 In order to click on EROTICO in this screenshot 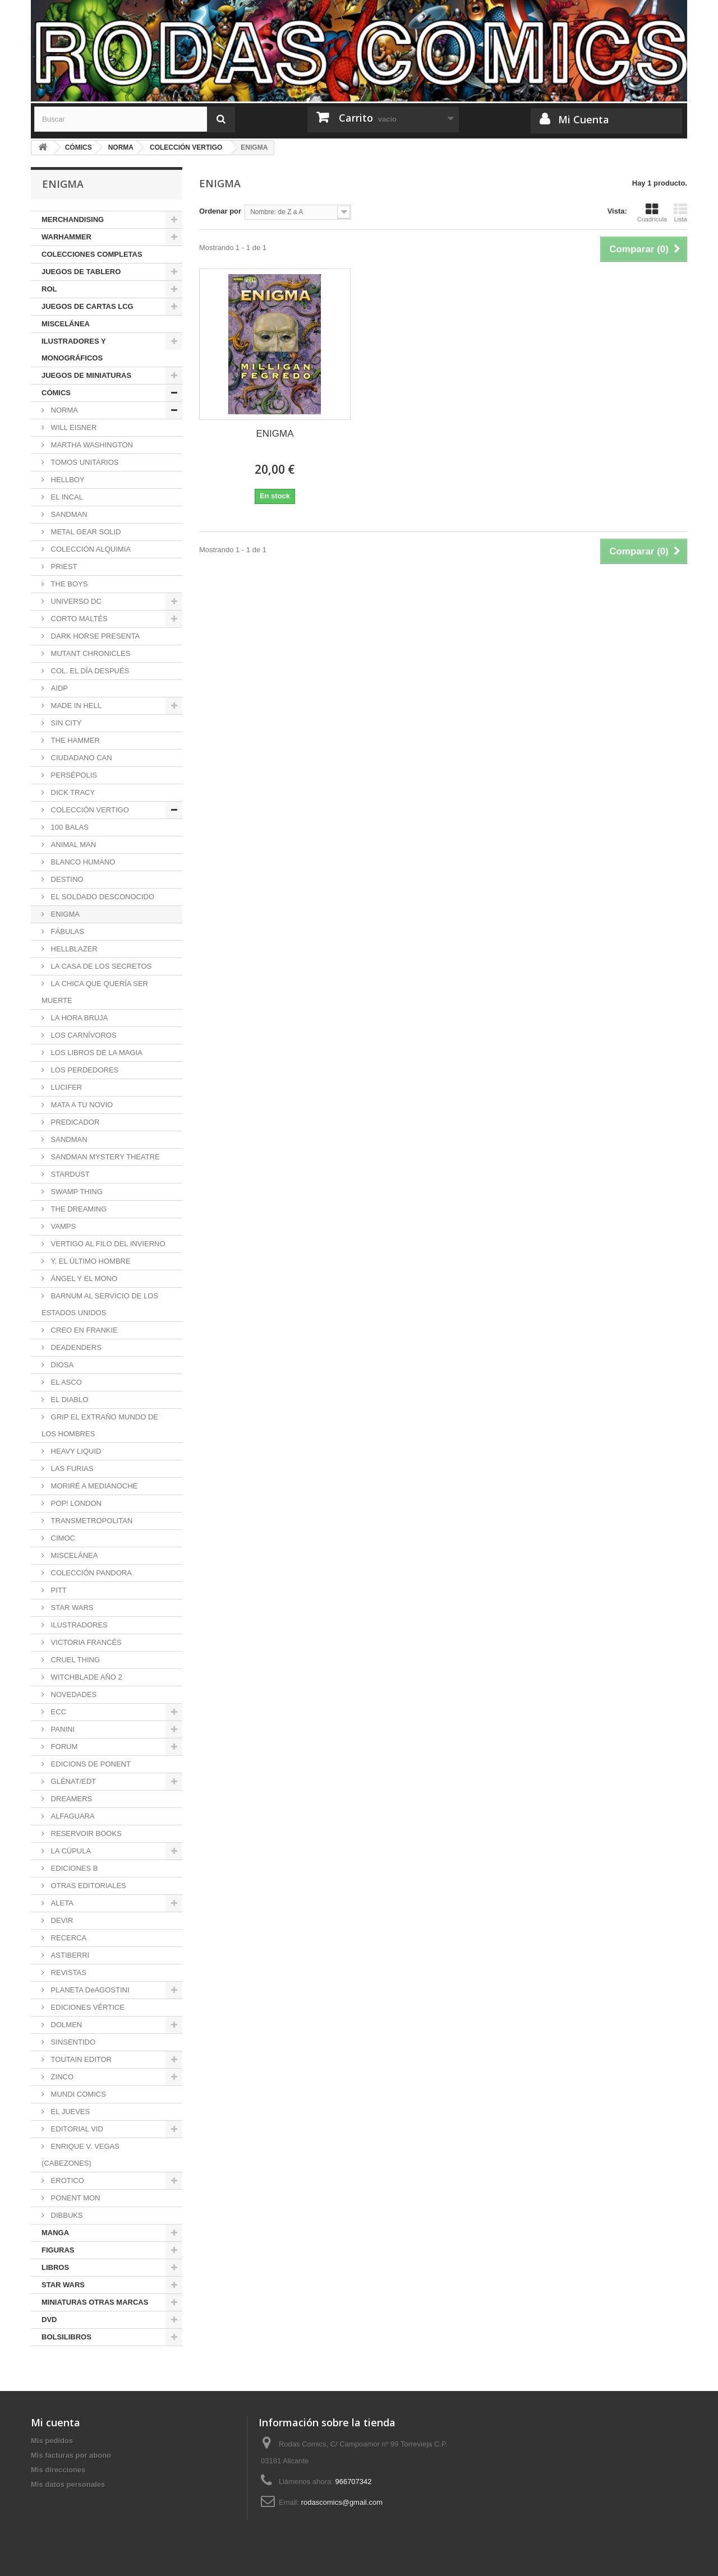, I will do `click(66, 2180)`.